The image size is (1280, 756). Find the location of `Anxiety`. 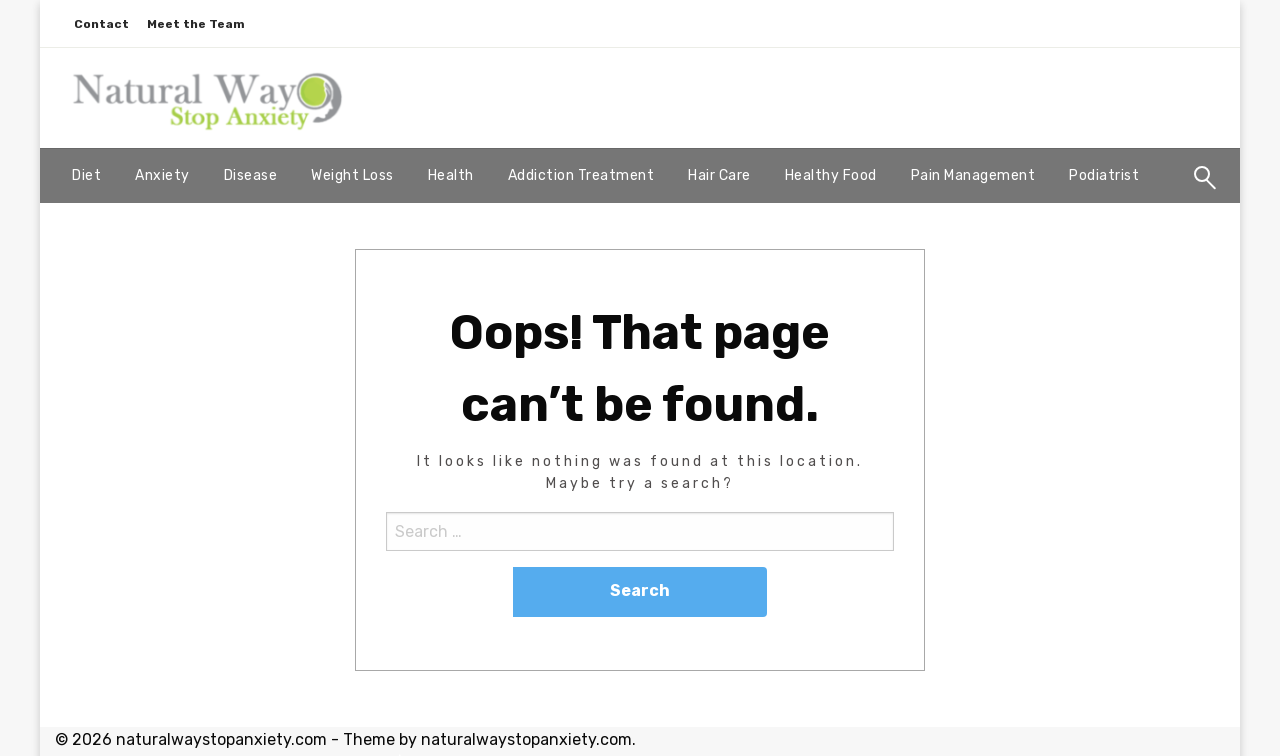

Anxiety is located at coordinates (162, 175).